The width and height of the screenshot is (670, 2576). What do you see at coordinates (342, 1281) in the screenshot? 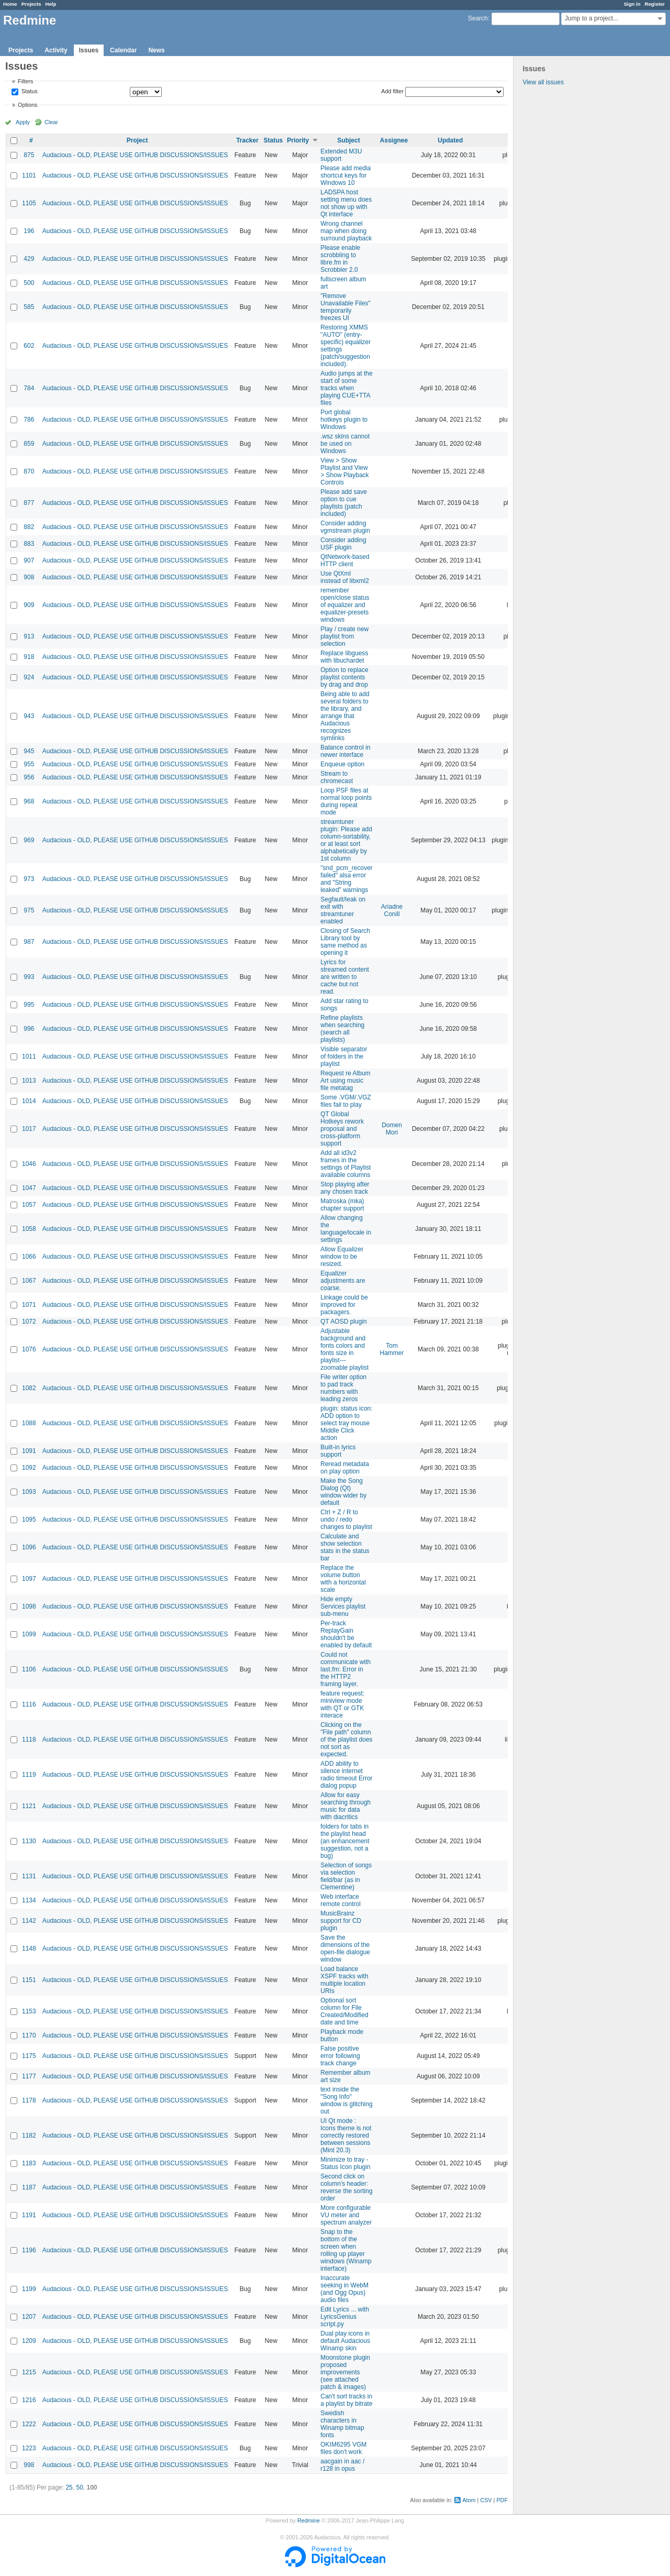
I see `Equalizer adjustments are coarse.` at bounding box center [342, 1281].